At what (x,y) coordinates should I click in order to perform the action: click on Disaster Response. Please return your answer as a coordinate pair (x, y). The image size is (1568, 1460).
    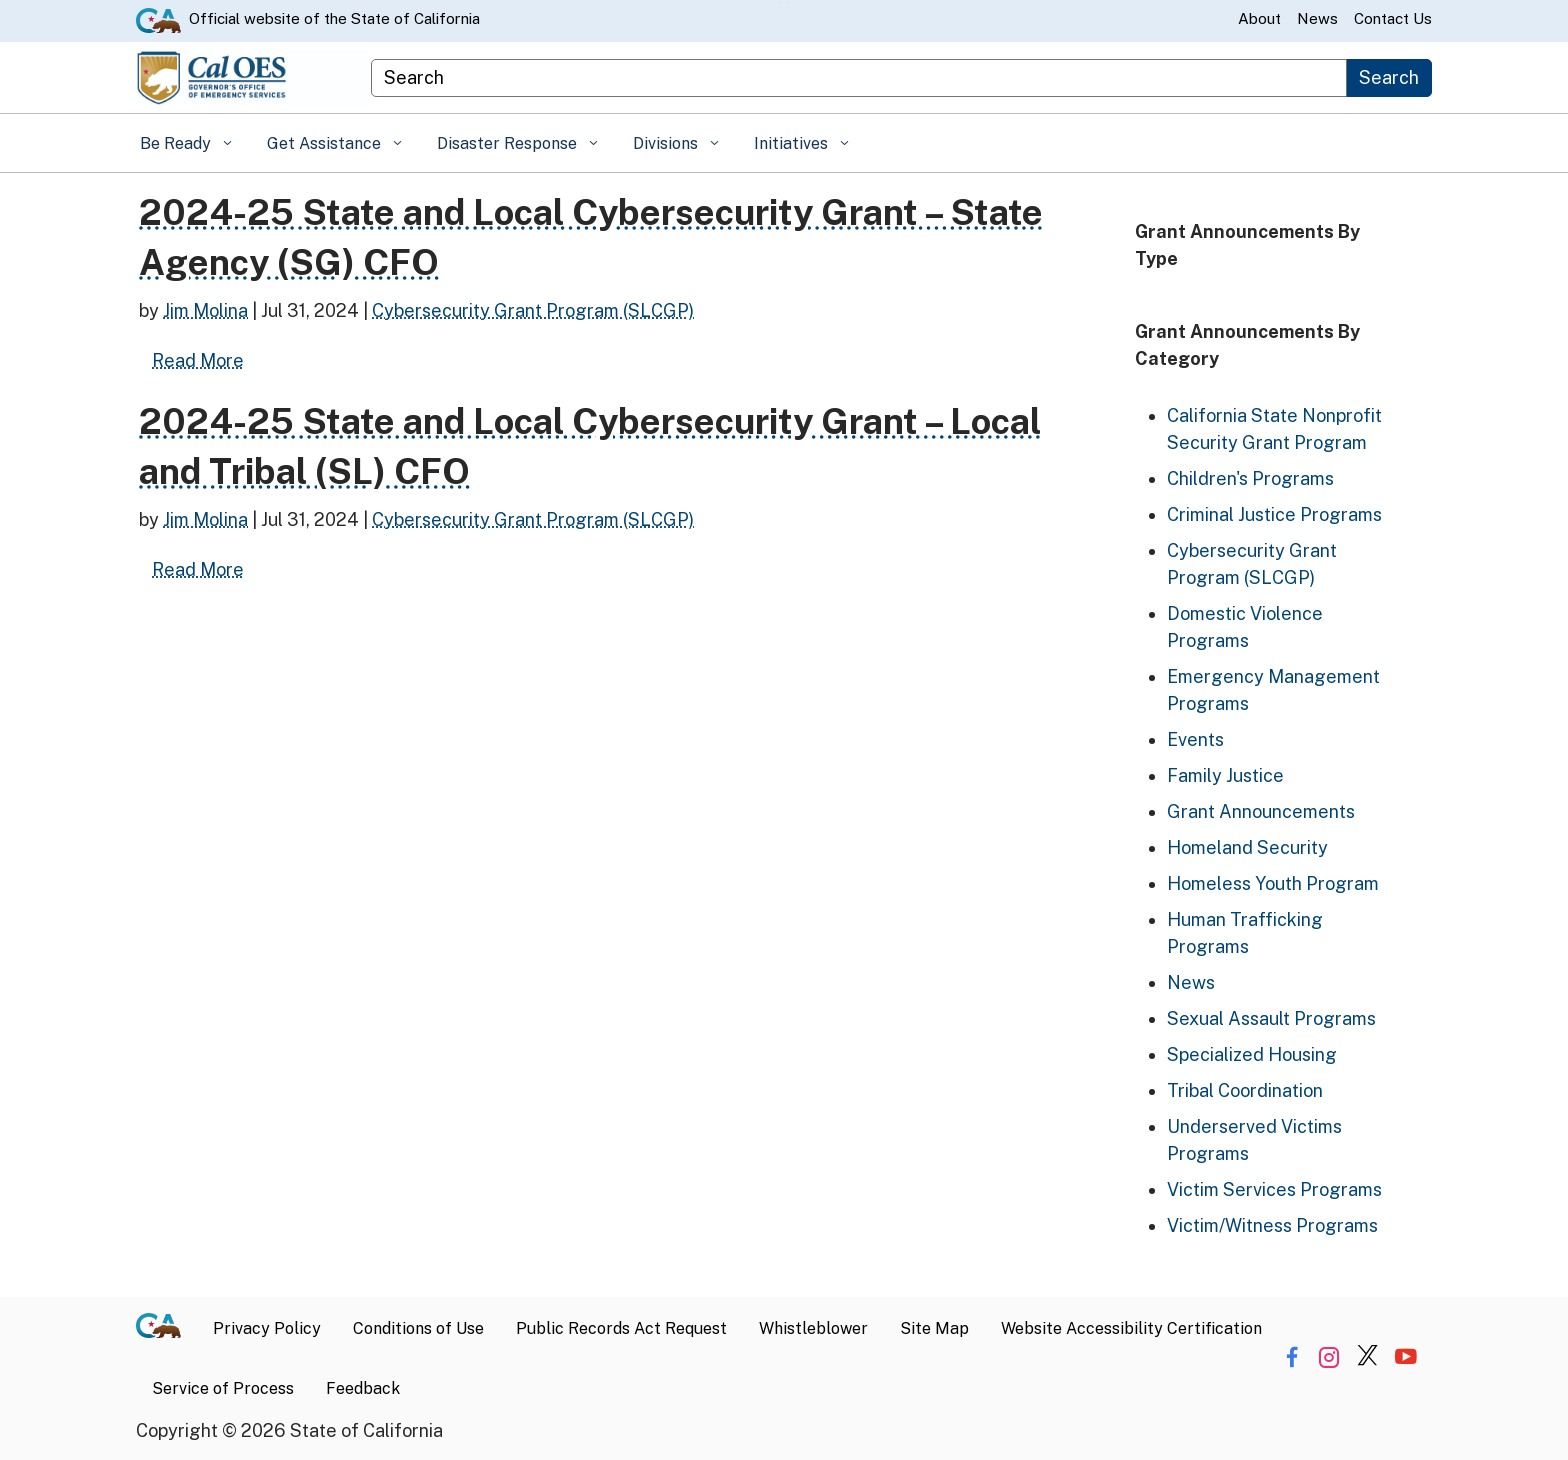
    Looking at the image, I should click on (509, 143).